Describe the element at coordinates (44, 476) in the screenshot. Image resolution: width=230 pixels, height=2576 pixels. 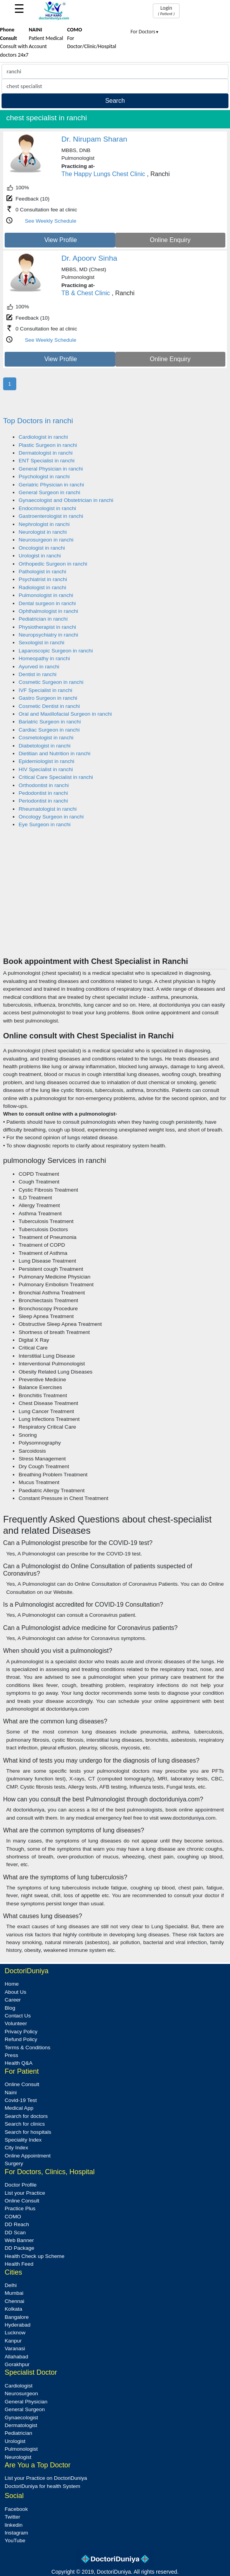
I see `Psychologist in ranchi` at that location.